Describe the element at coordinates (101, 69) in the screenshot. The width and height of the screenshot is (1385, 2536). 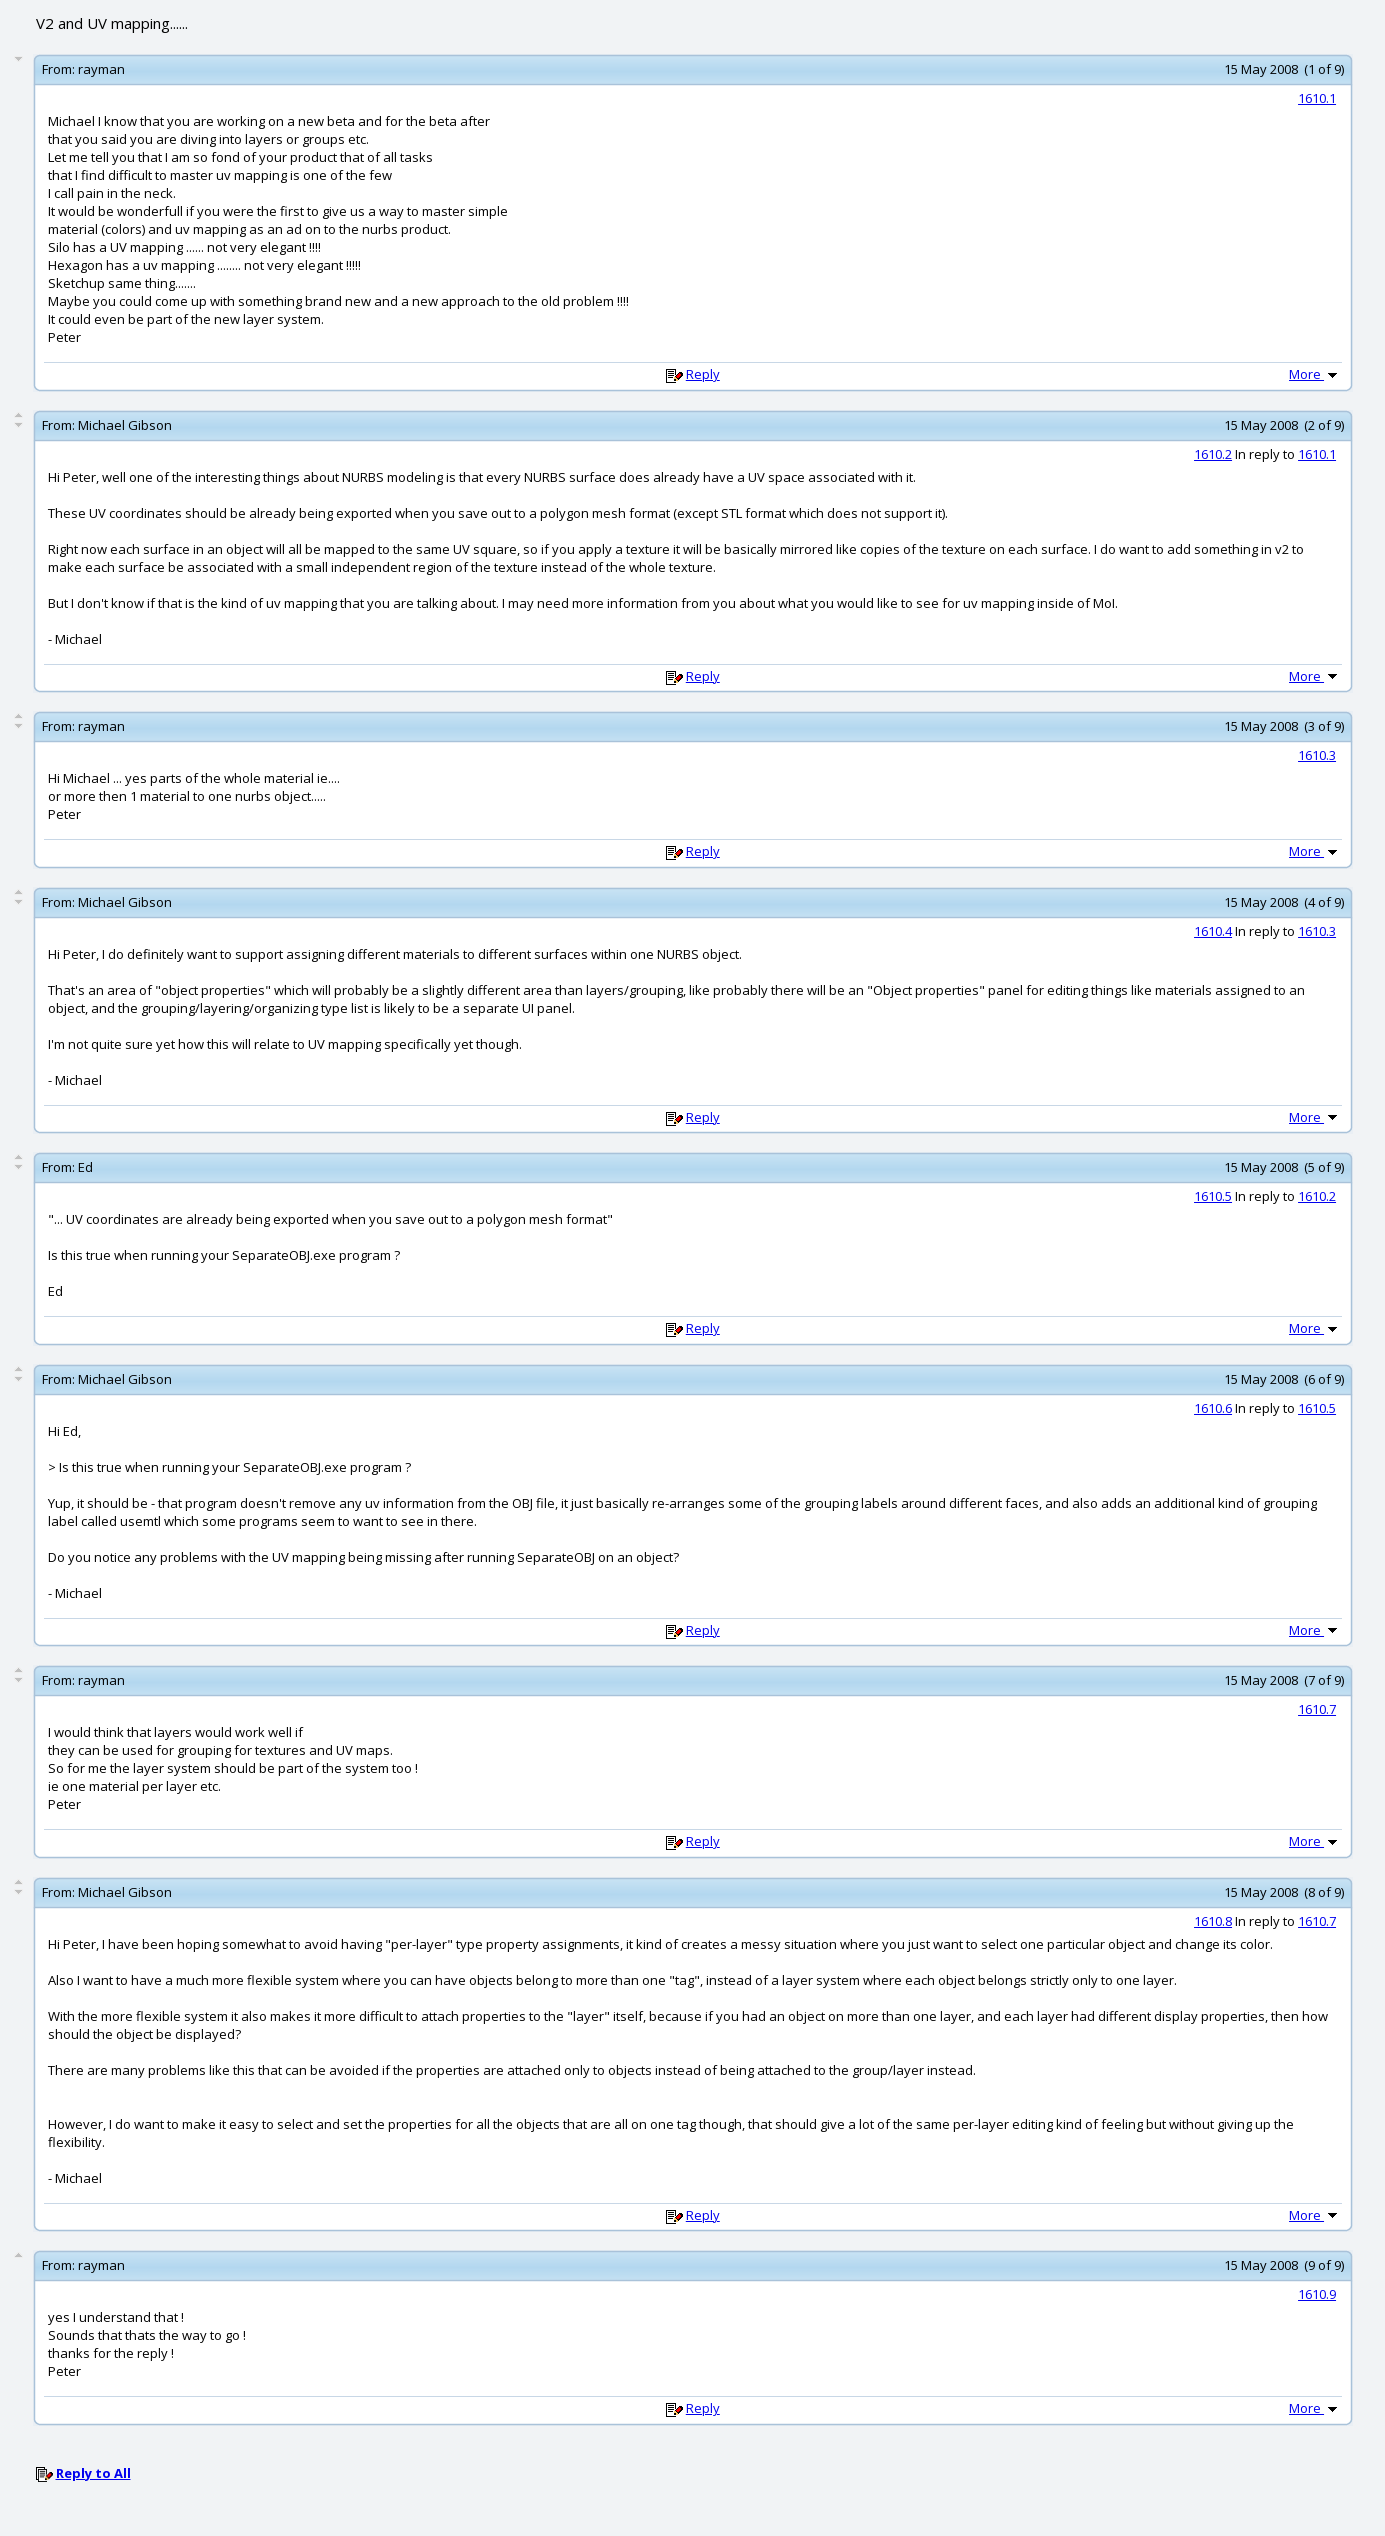
I see `rayman` at that location.